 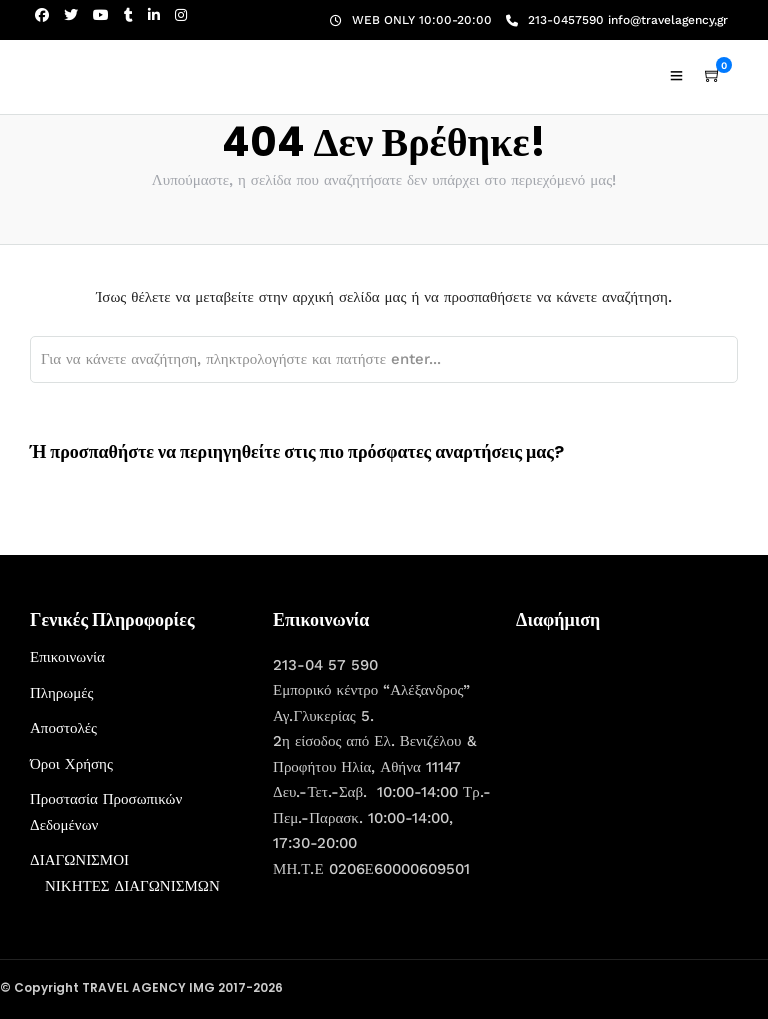 What do you see at coordinates (79, 860) in the screenshot?
I see `ΔΙΑΓΩΝΙΣΜΟΙ` at bounding box center [79, 860].